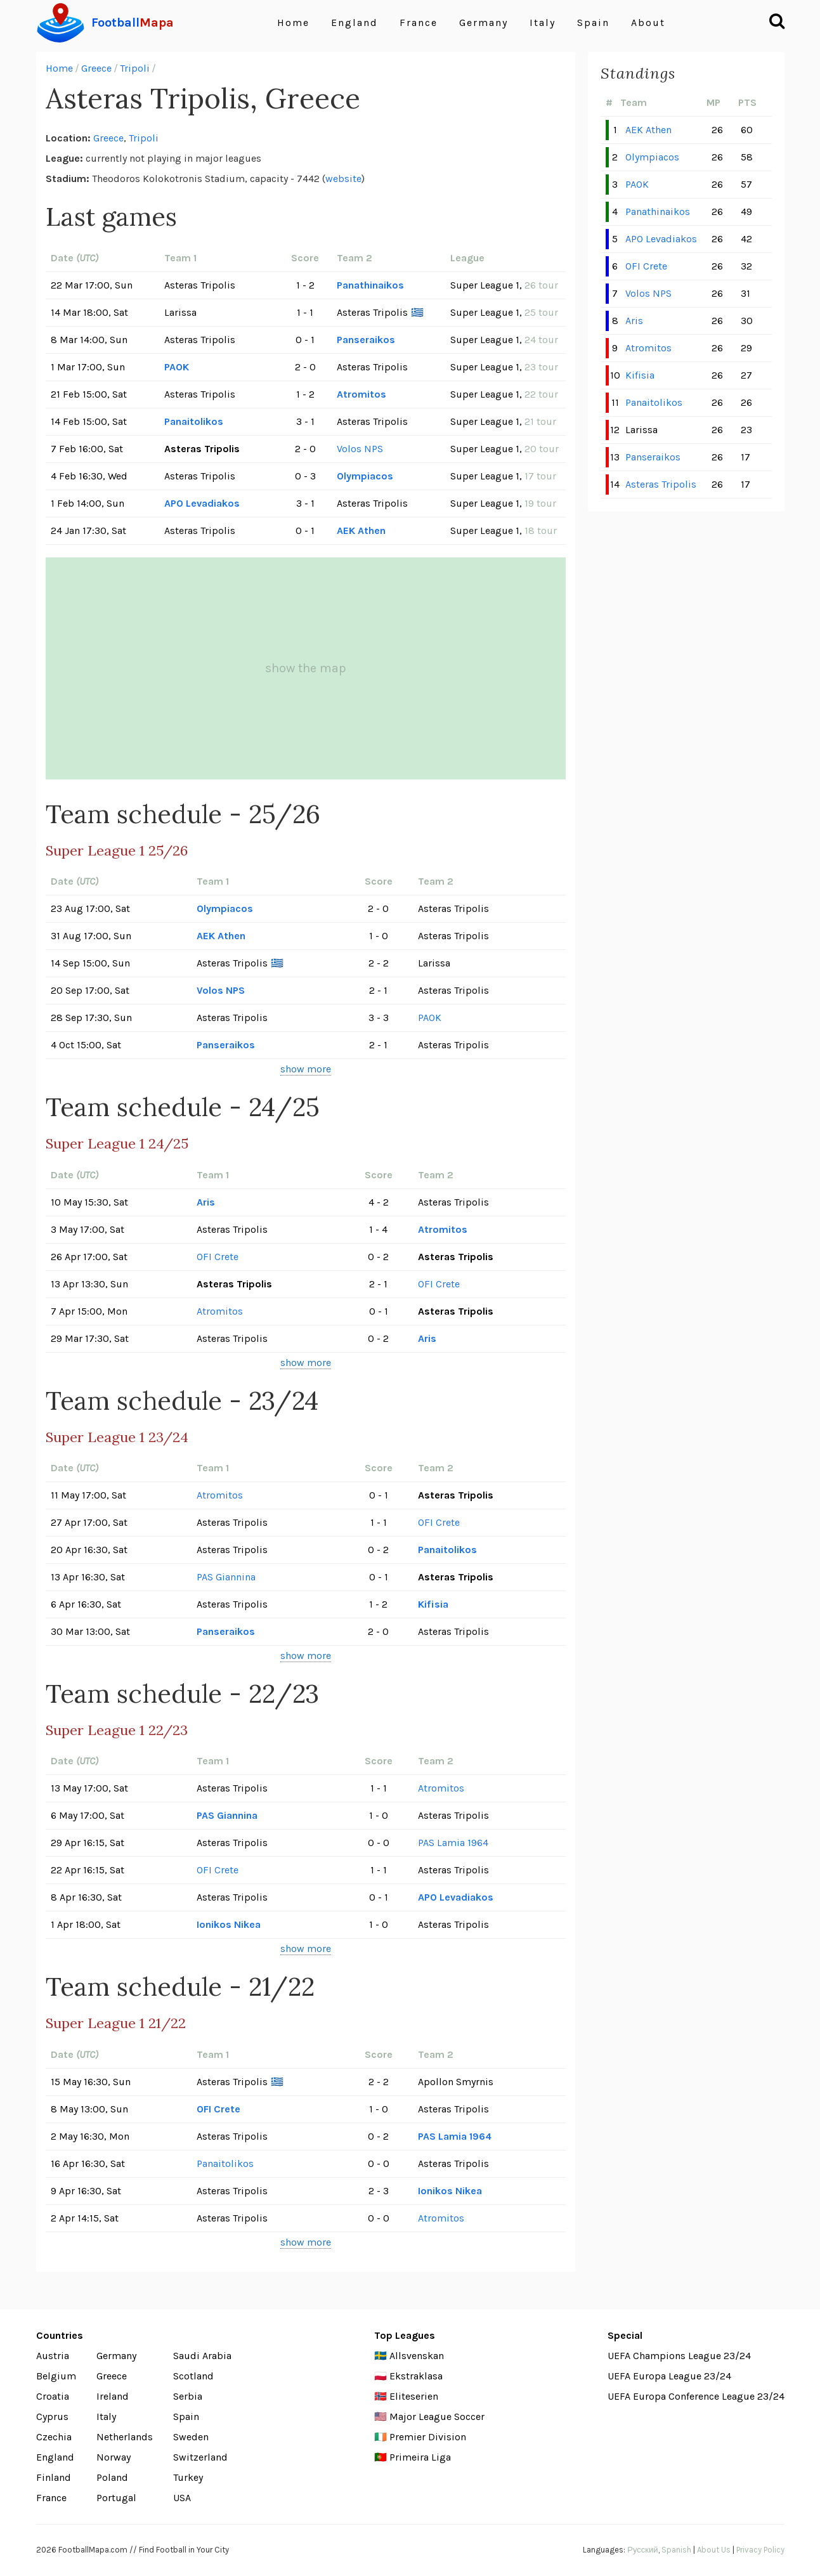 This screenshot has height=2576, width=820. I want to click on APO Levadiakos, so click(202, 503).